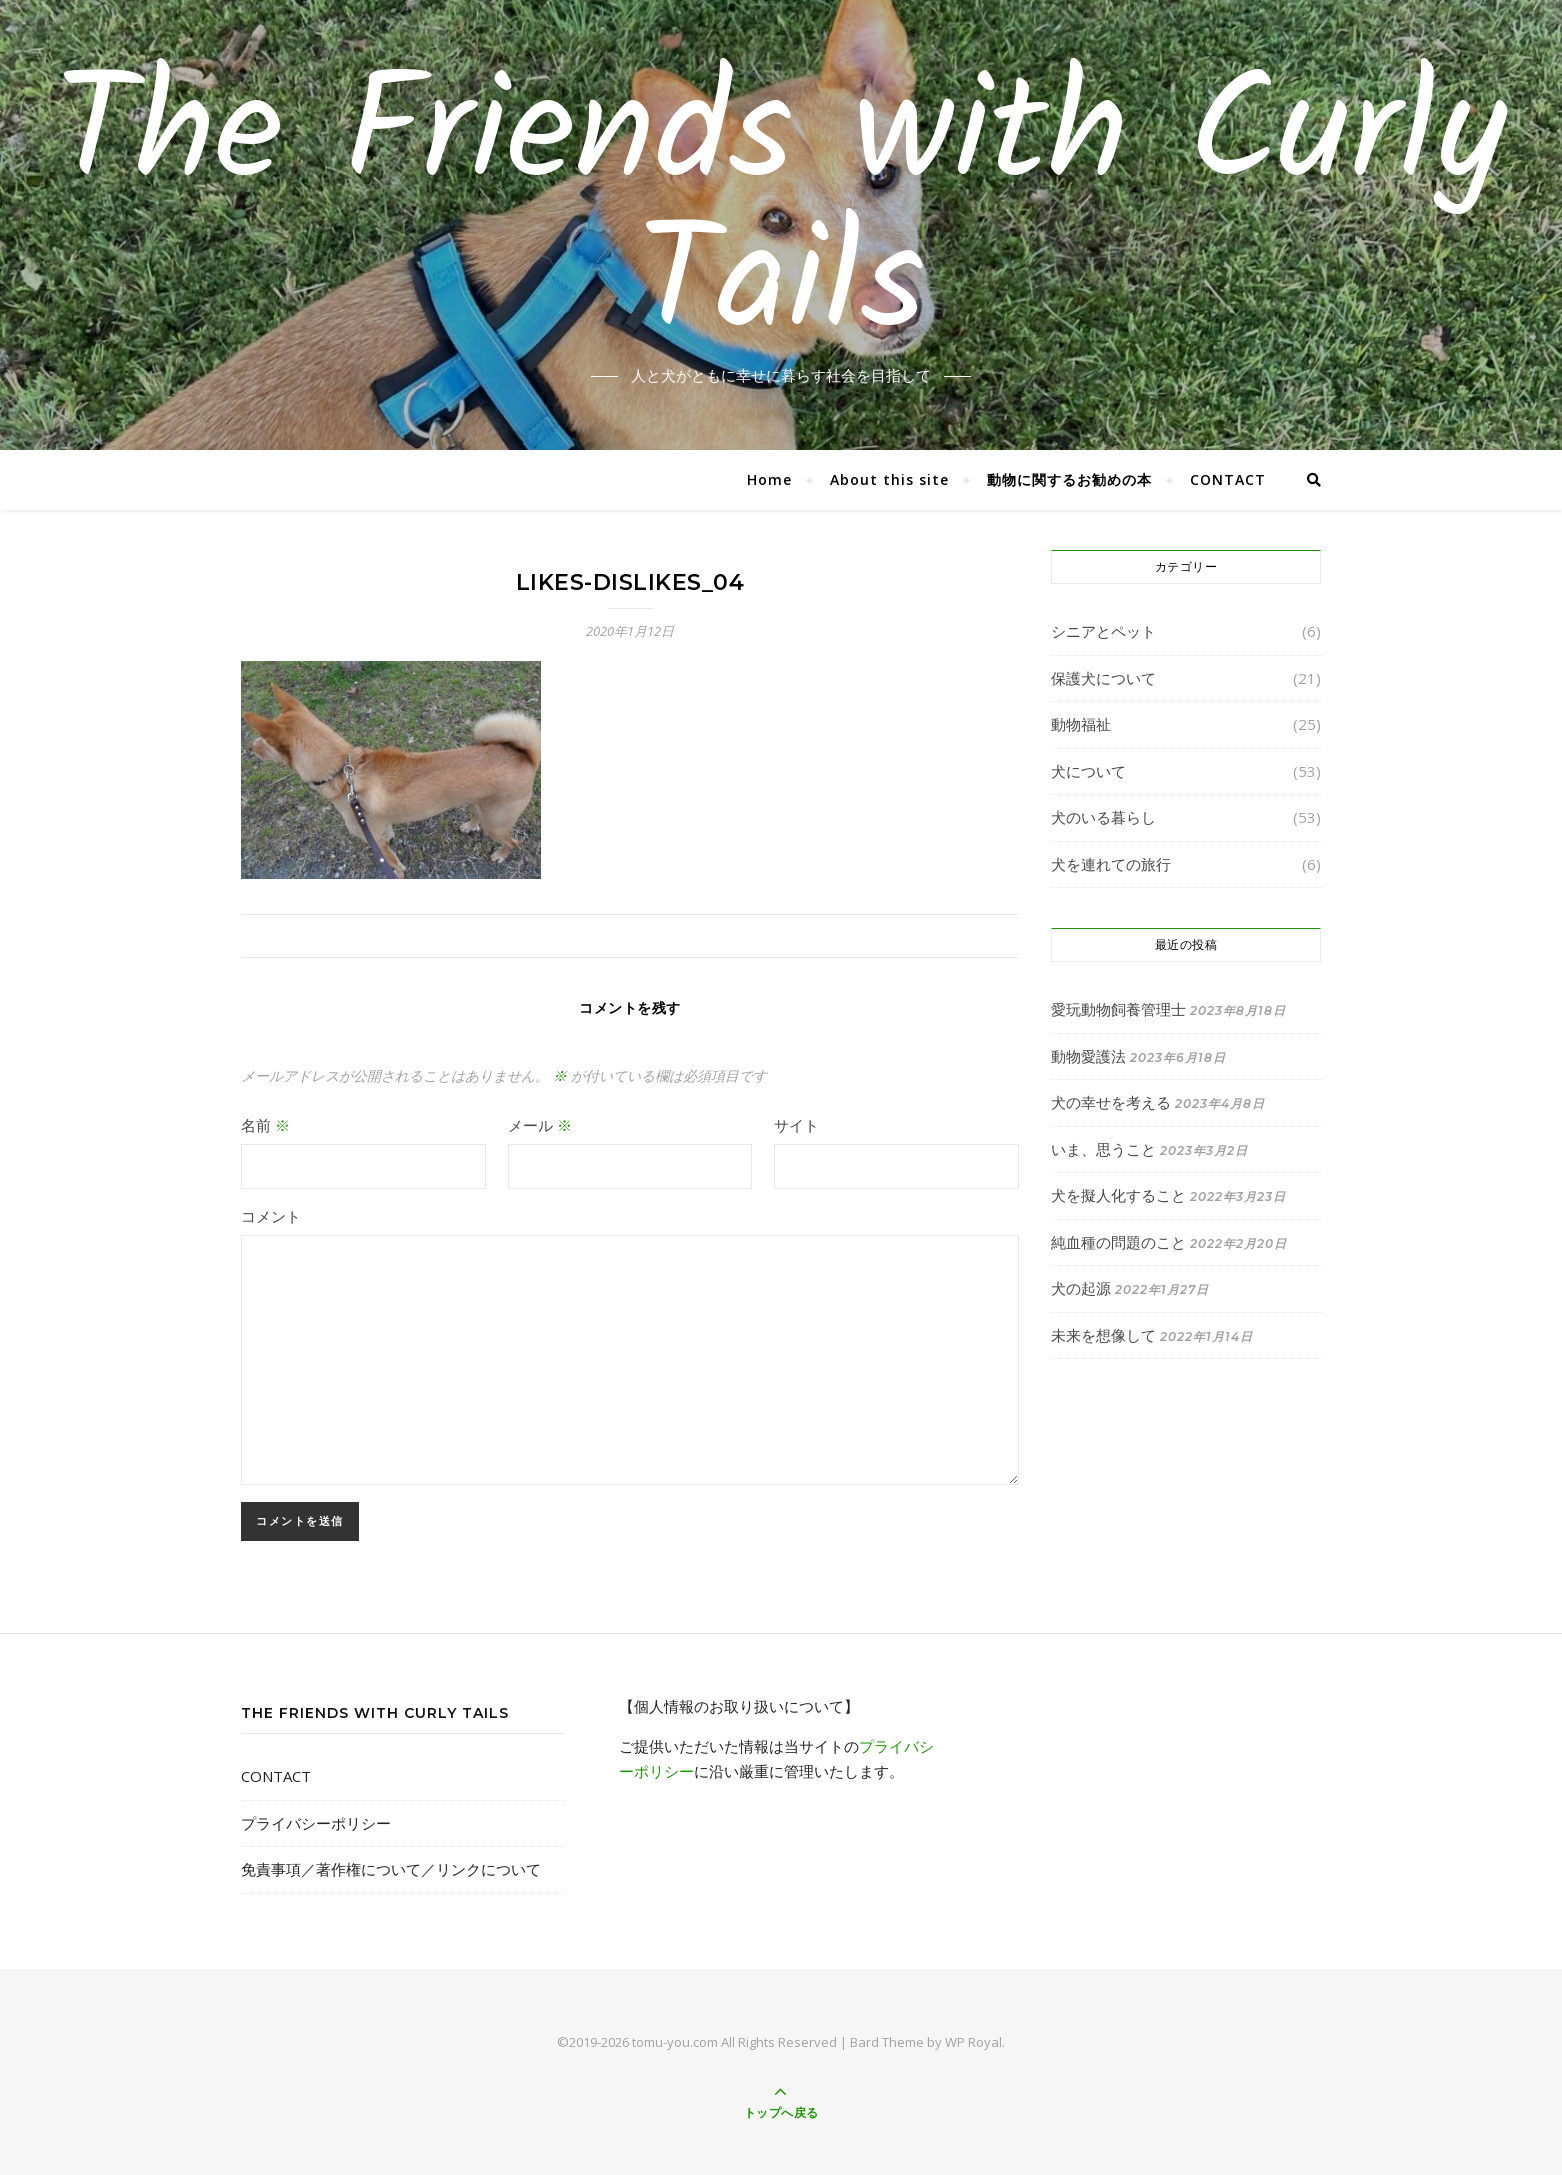 Image resolution: width=1562 pixels, height=2175 pixels. What do you see at coordinates (265, 1125) in the screenshot?
I see `名前` at bounding box center [265, 1125].